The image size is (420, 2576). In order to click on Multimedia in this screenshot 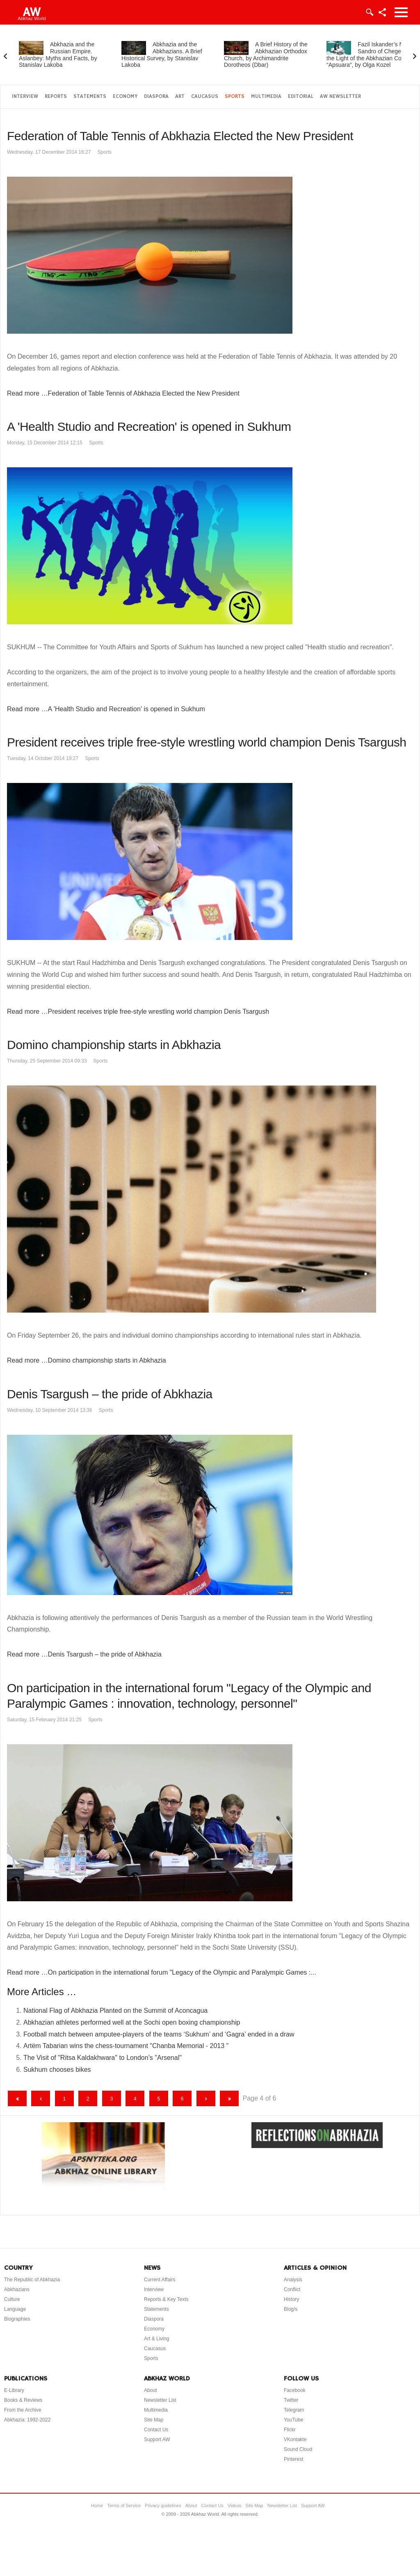, I will do `click(266, 96)`.